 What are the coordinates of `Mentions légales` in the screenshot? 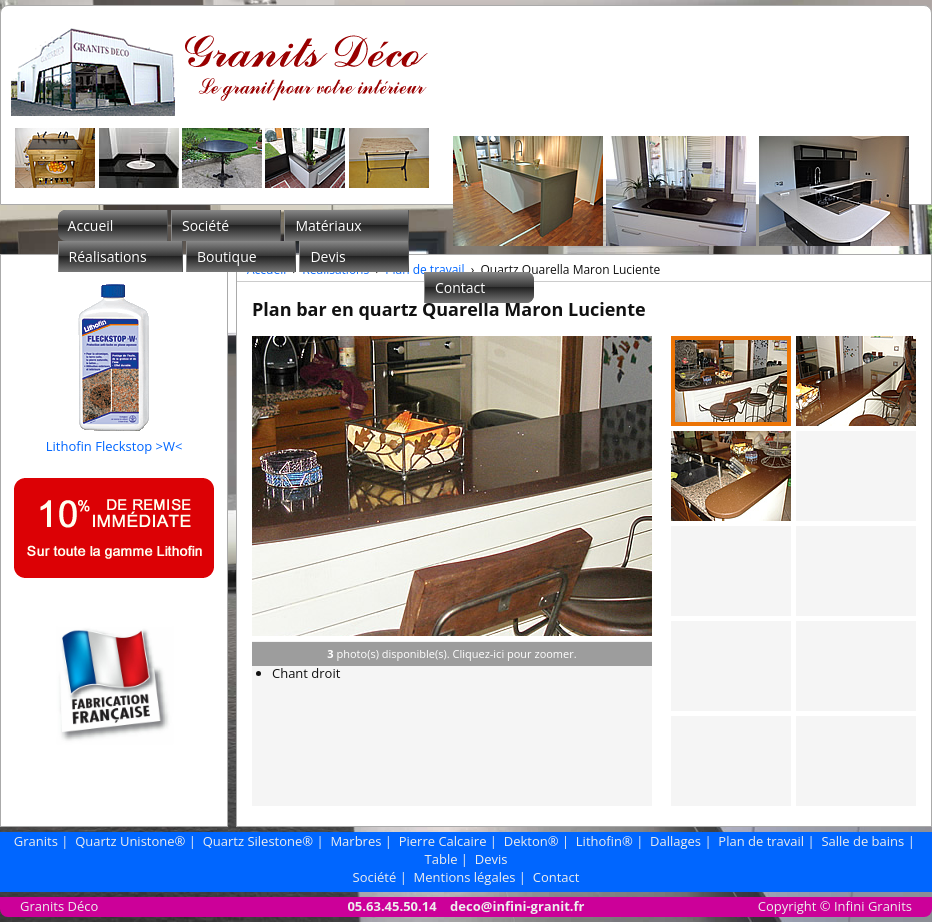 It's located at (465, 877).